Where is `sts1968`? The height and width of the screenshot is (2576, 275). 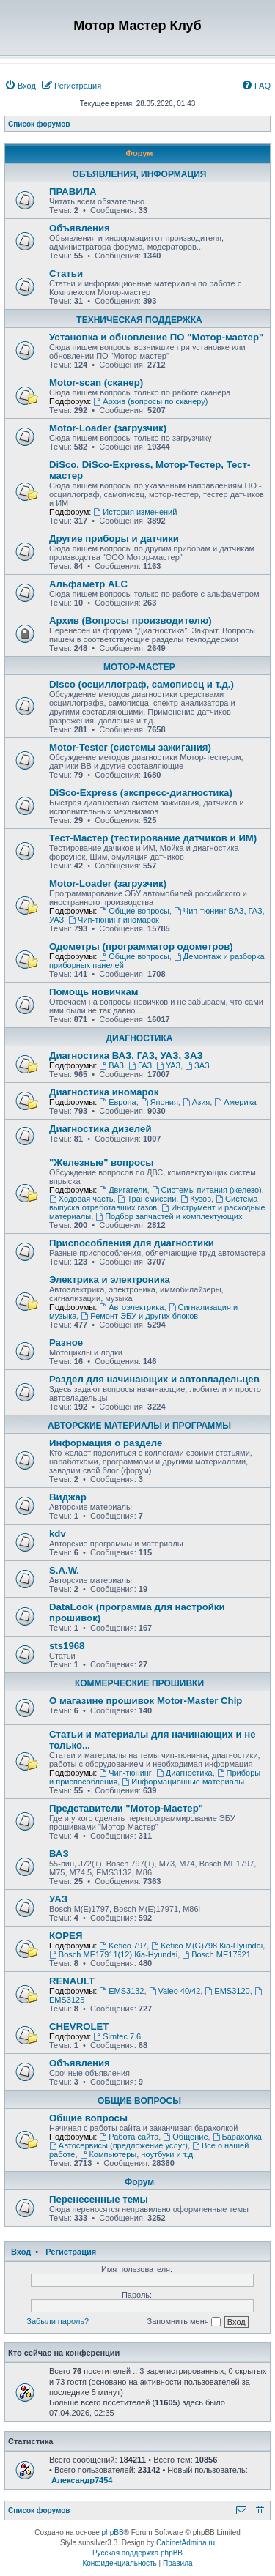 sts1968 is located at coordinates (66, 1645).